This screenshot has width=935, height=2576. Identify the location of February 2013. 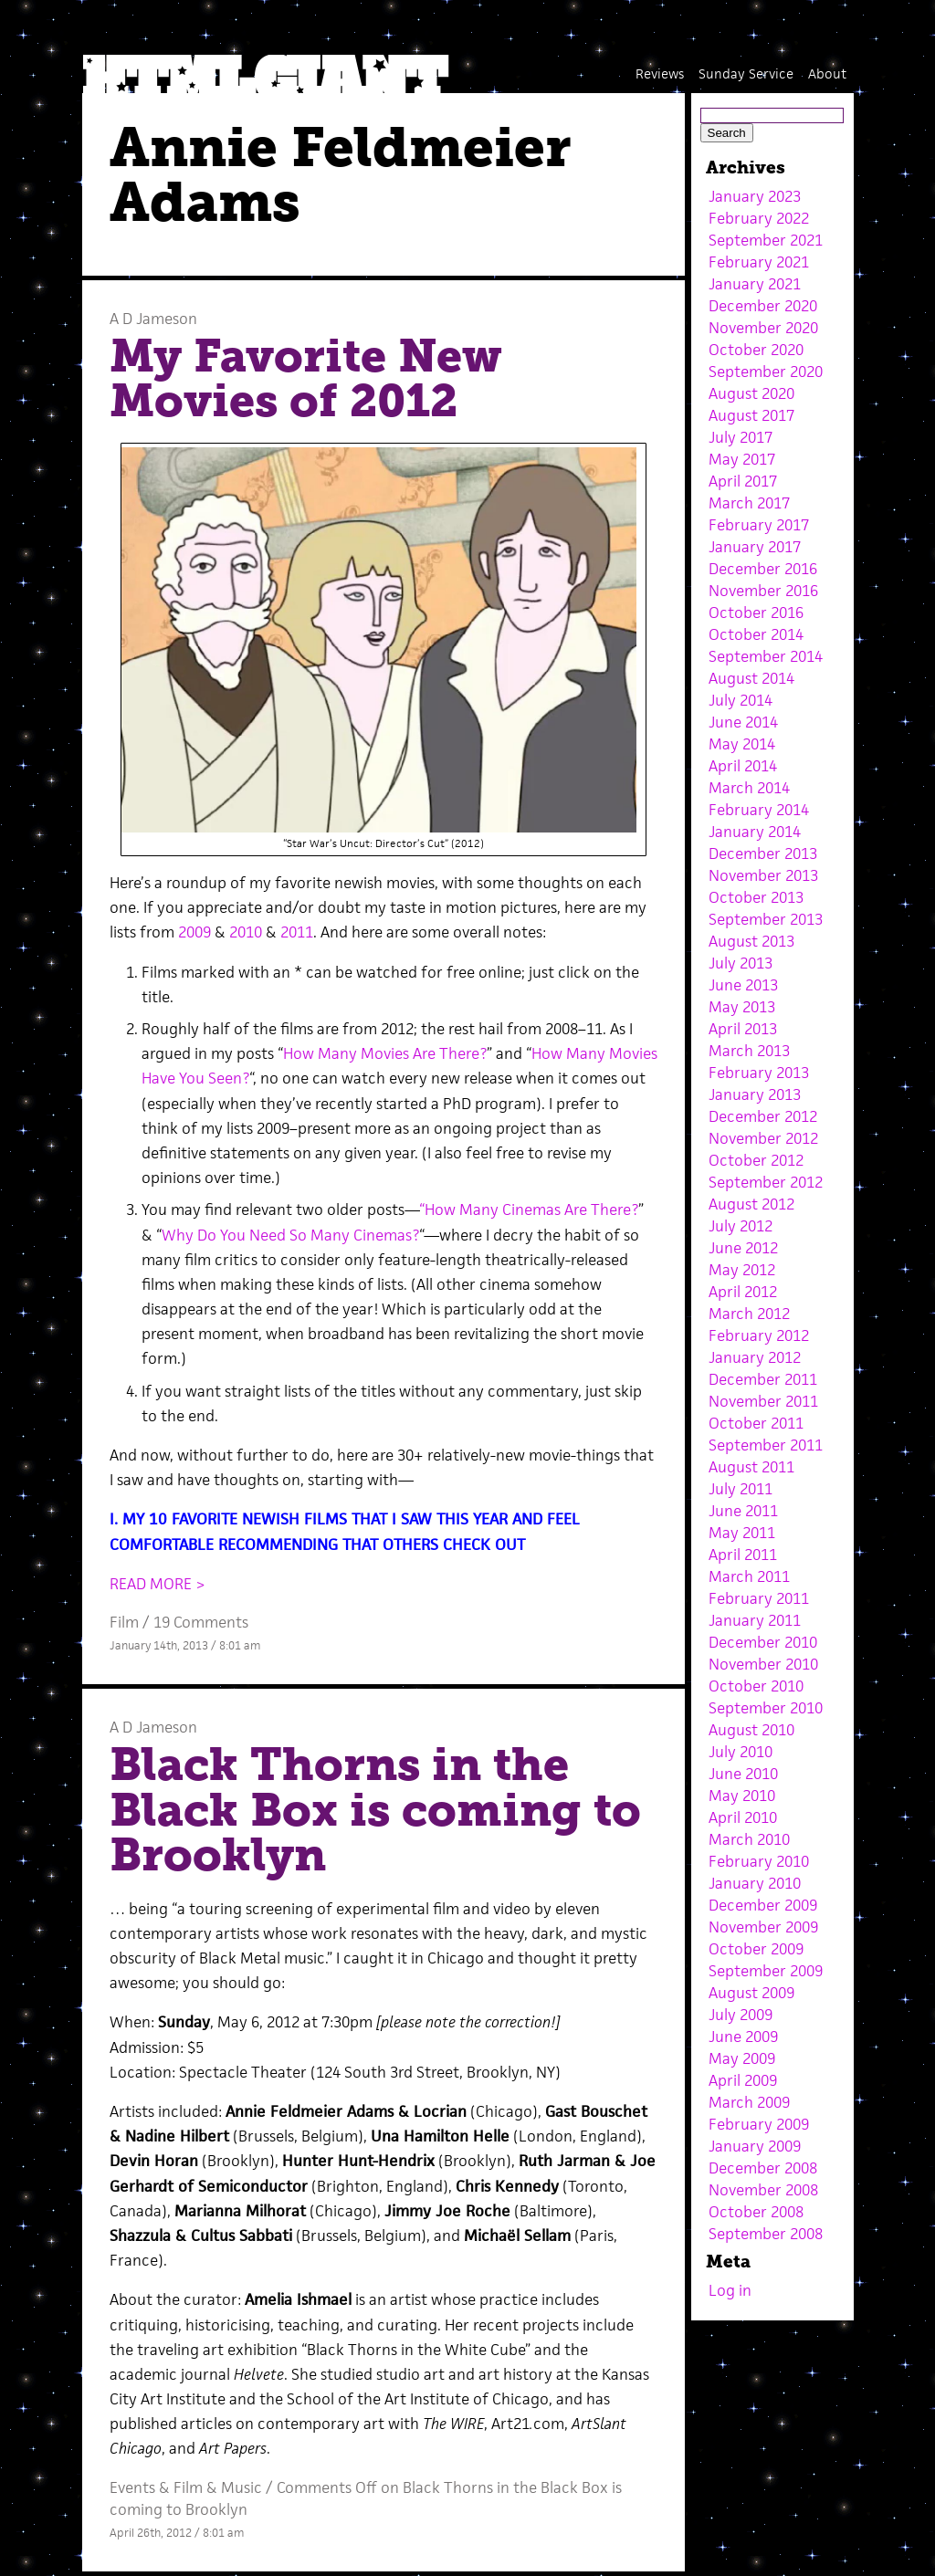
(759, 1073).